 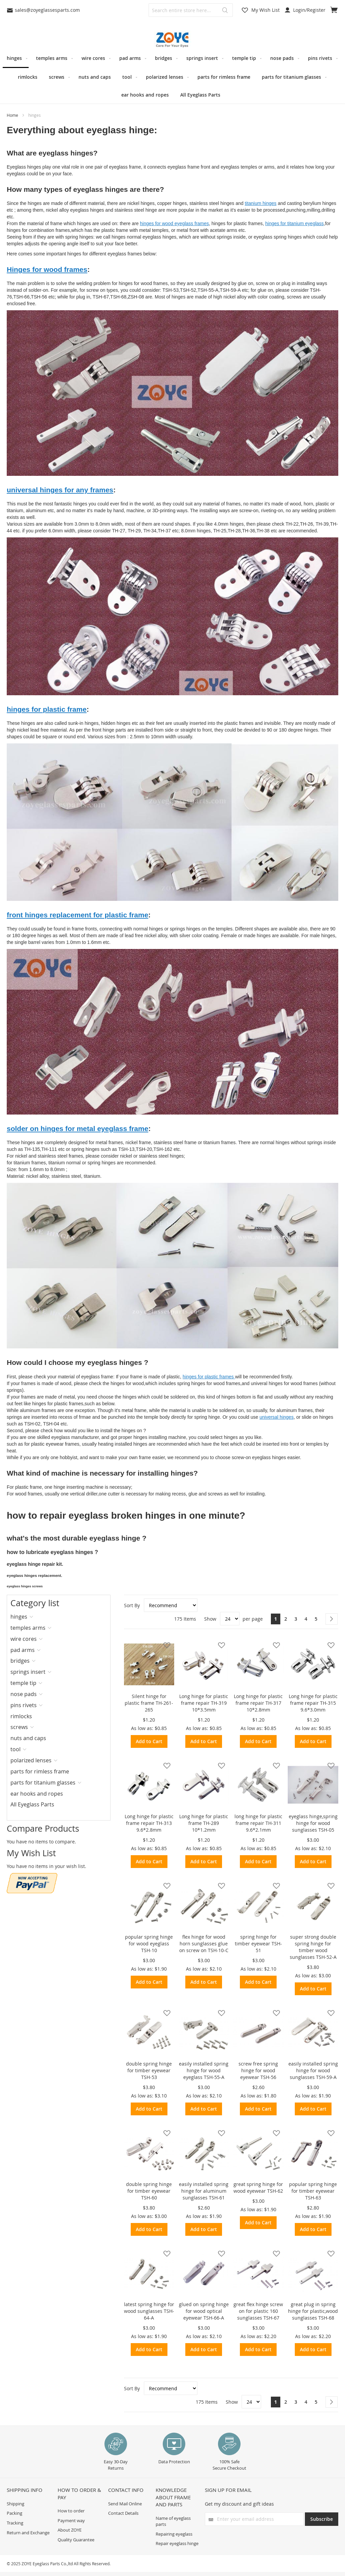 I want to click on [menu], so click(x=172, y=76).